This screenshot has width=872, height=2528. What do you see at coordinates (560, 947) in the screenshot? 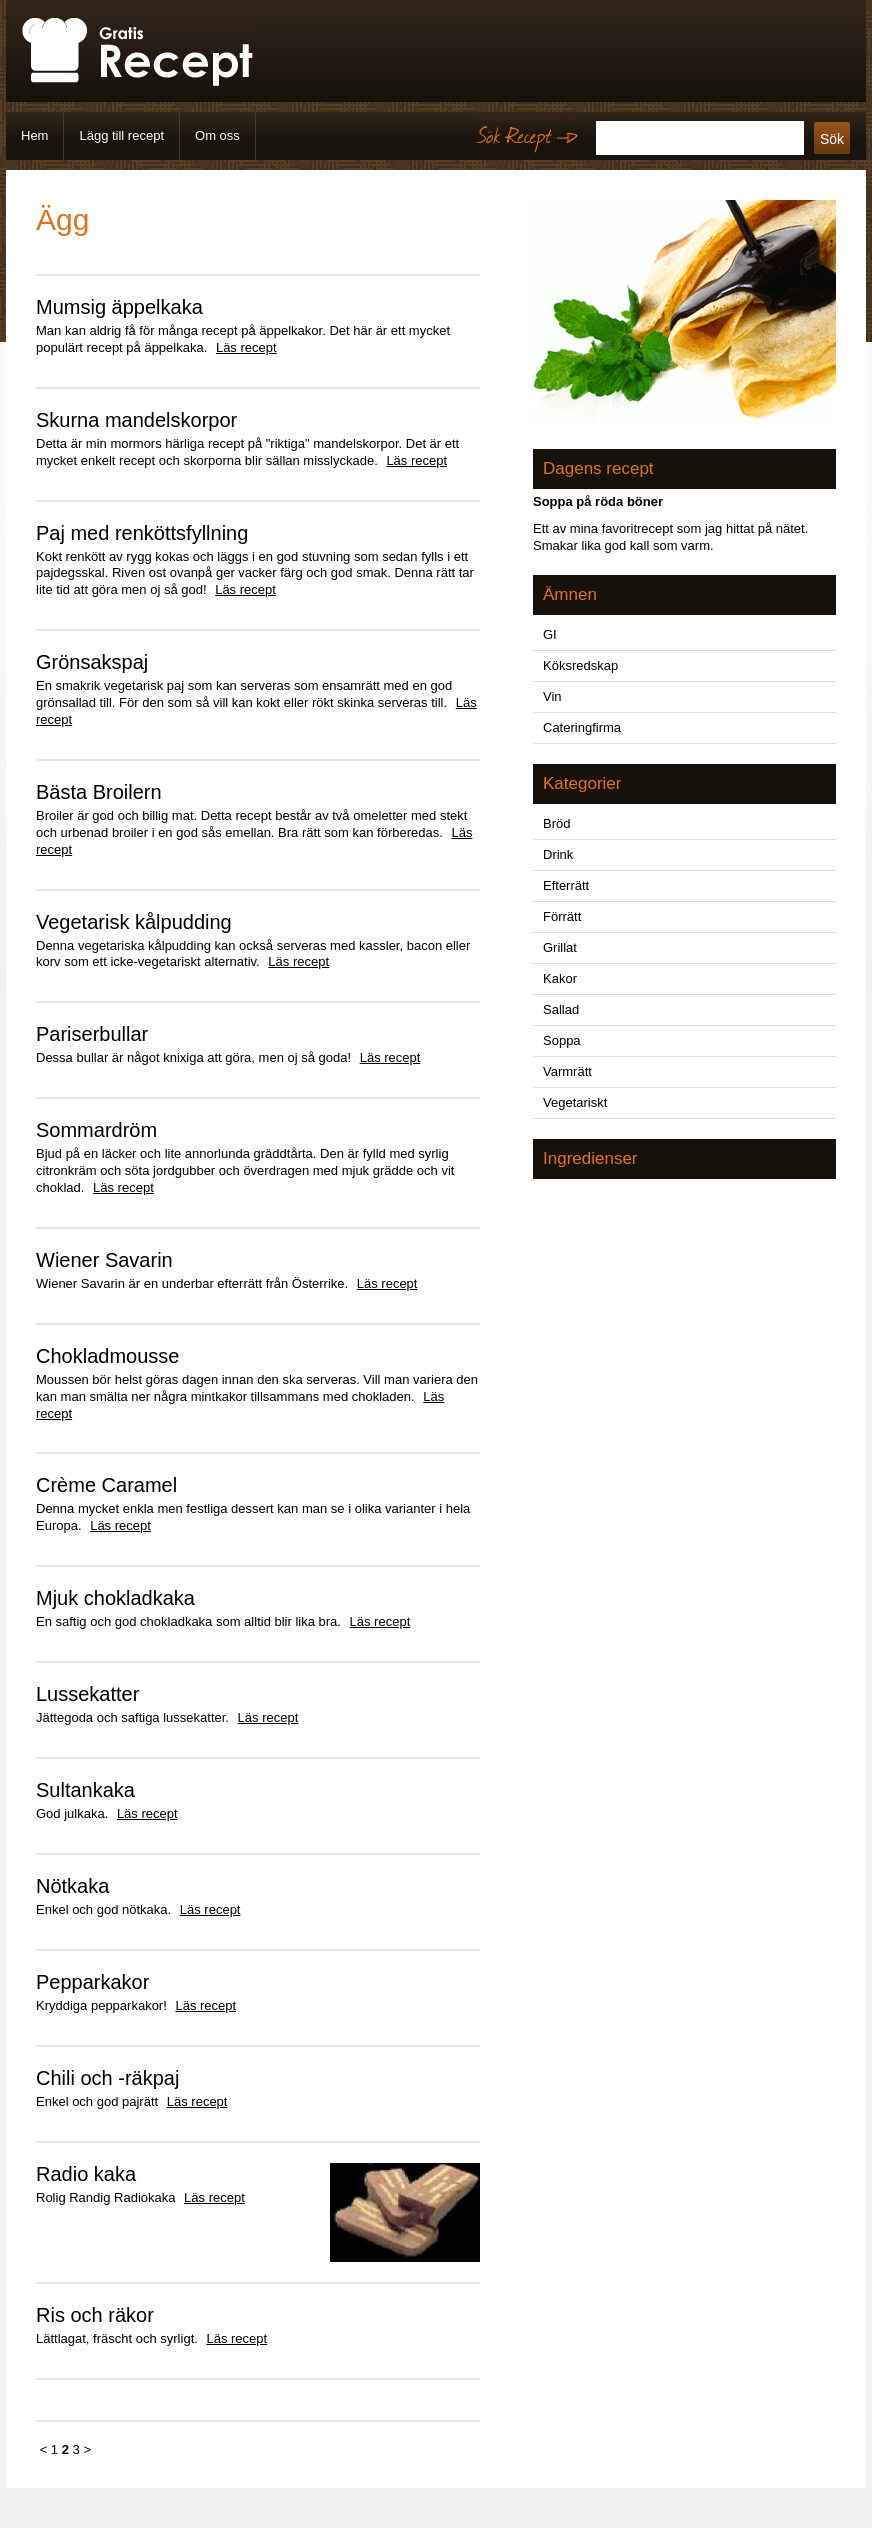
I see `Grillat` at bounding box center [560, 947].